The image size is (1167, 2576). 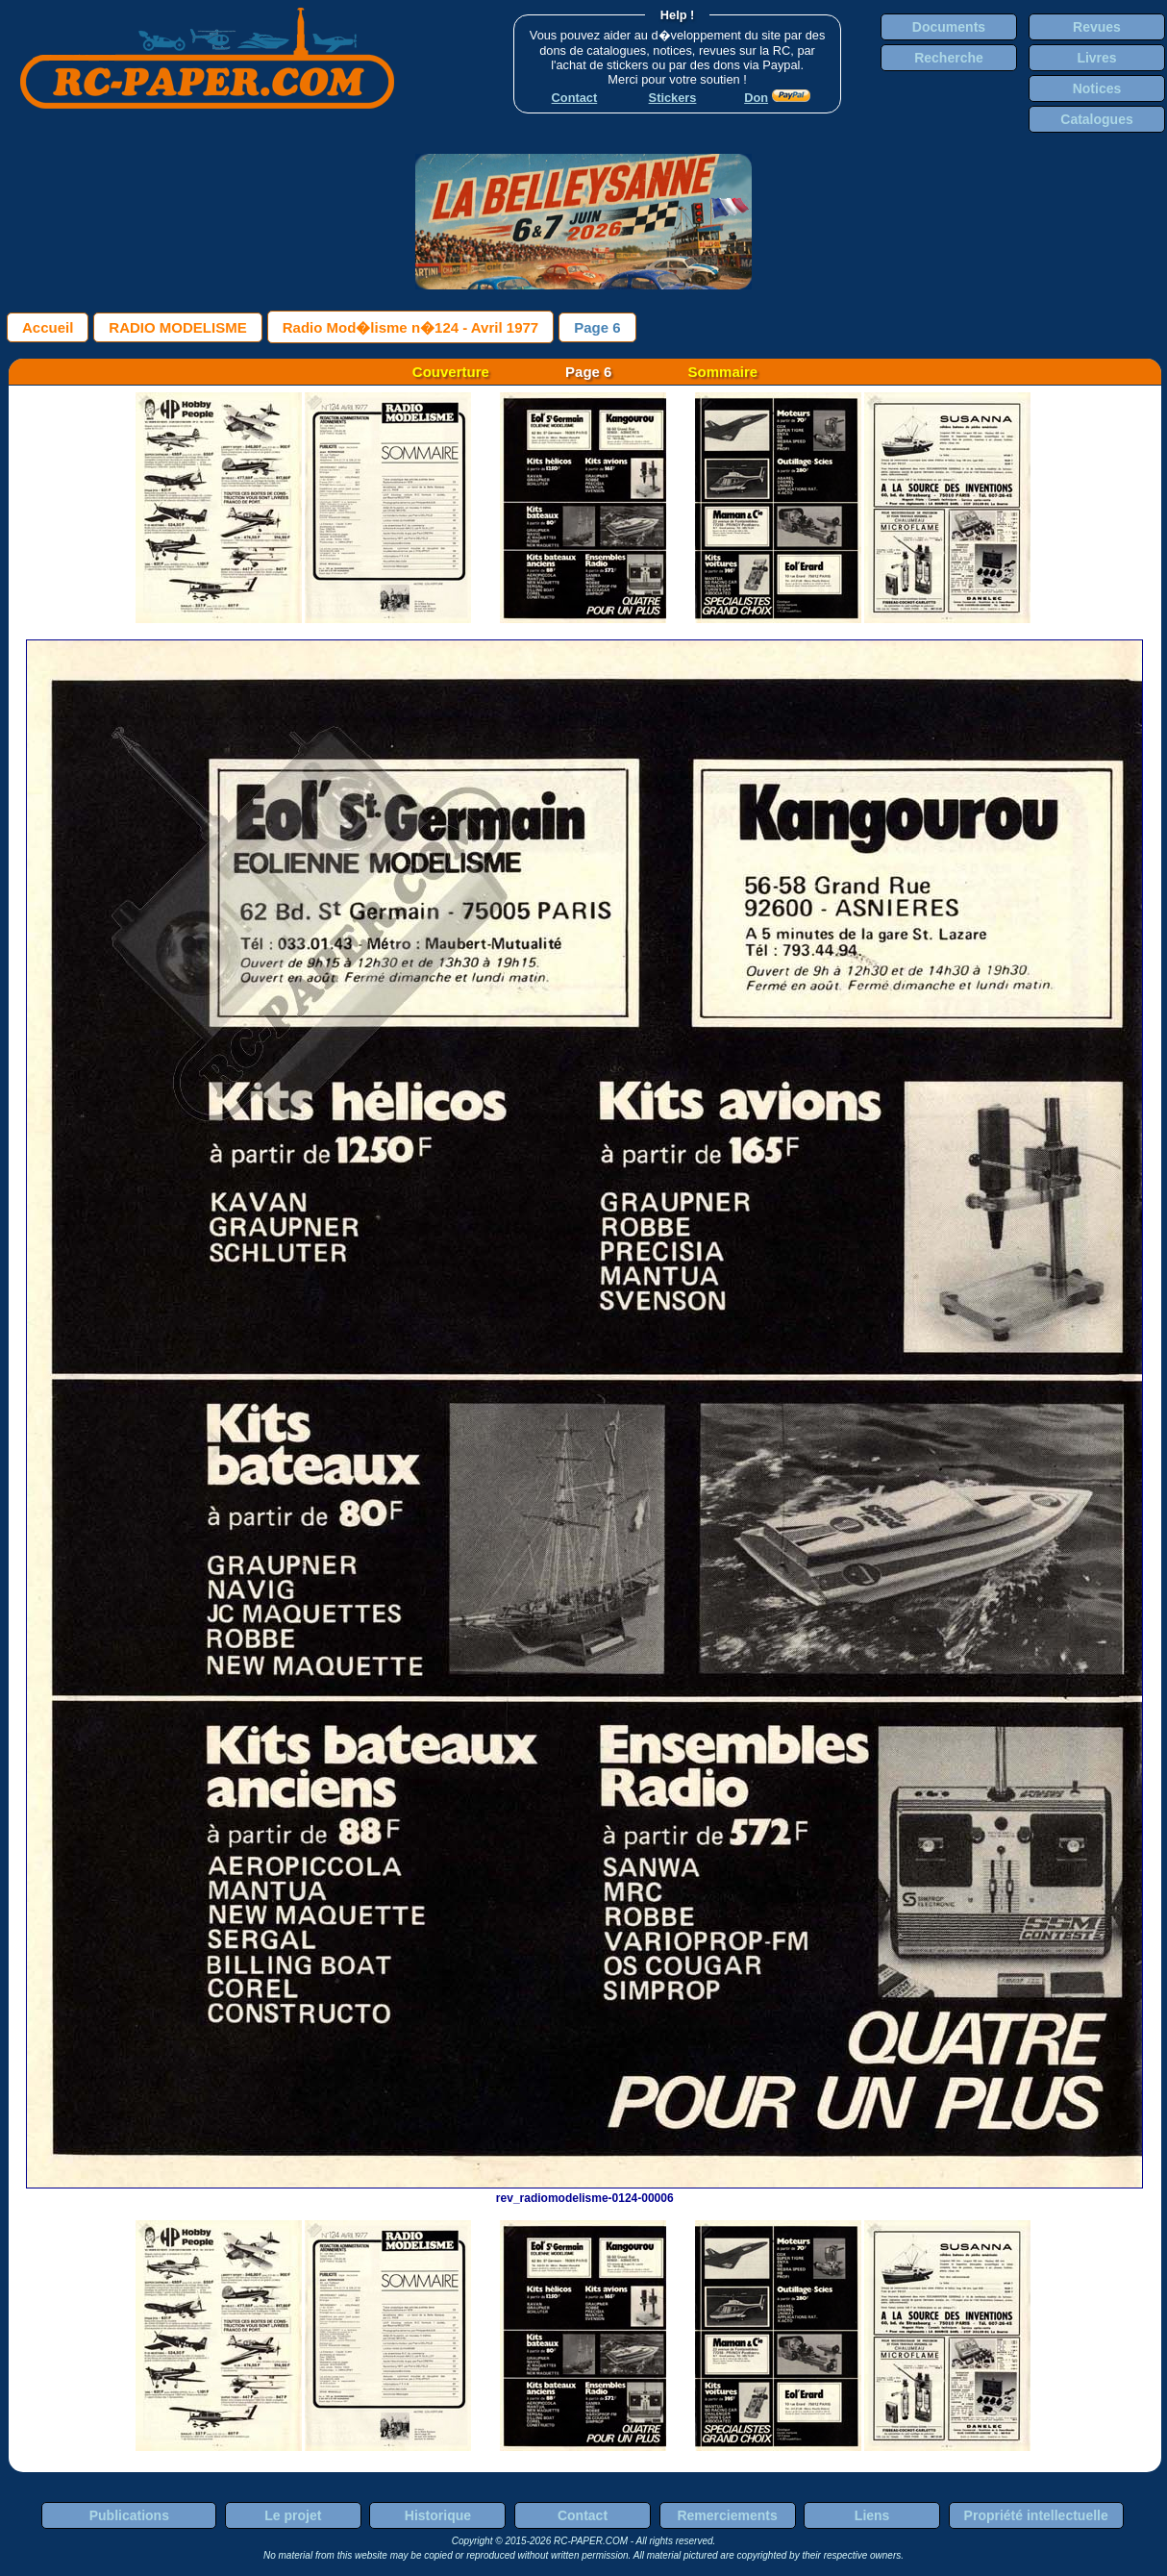 What do you see at coordinates (438, 2515) in the screenshot?
I see `Historique` at bounding box center [438, 2515].